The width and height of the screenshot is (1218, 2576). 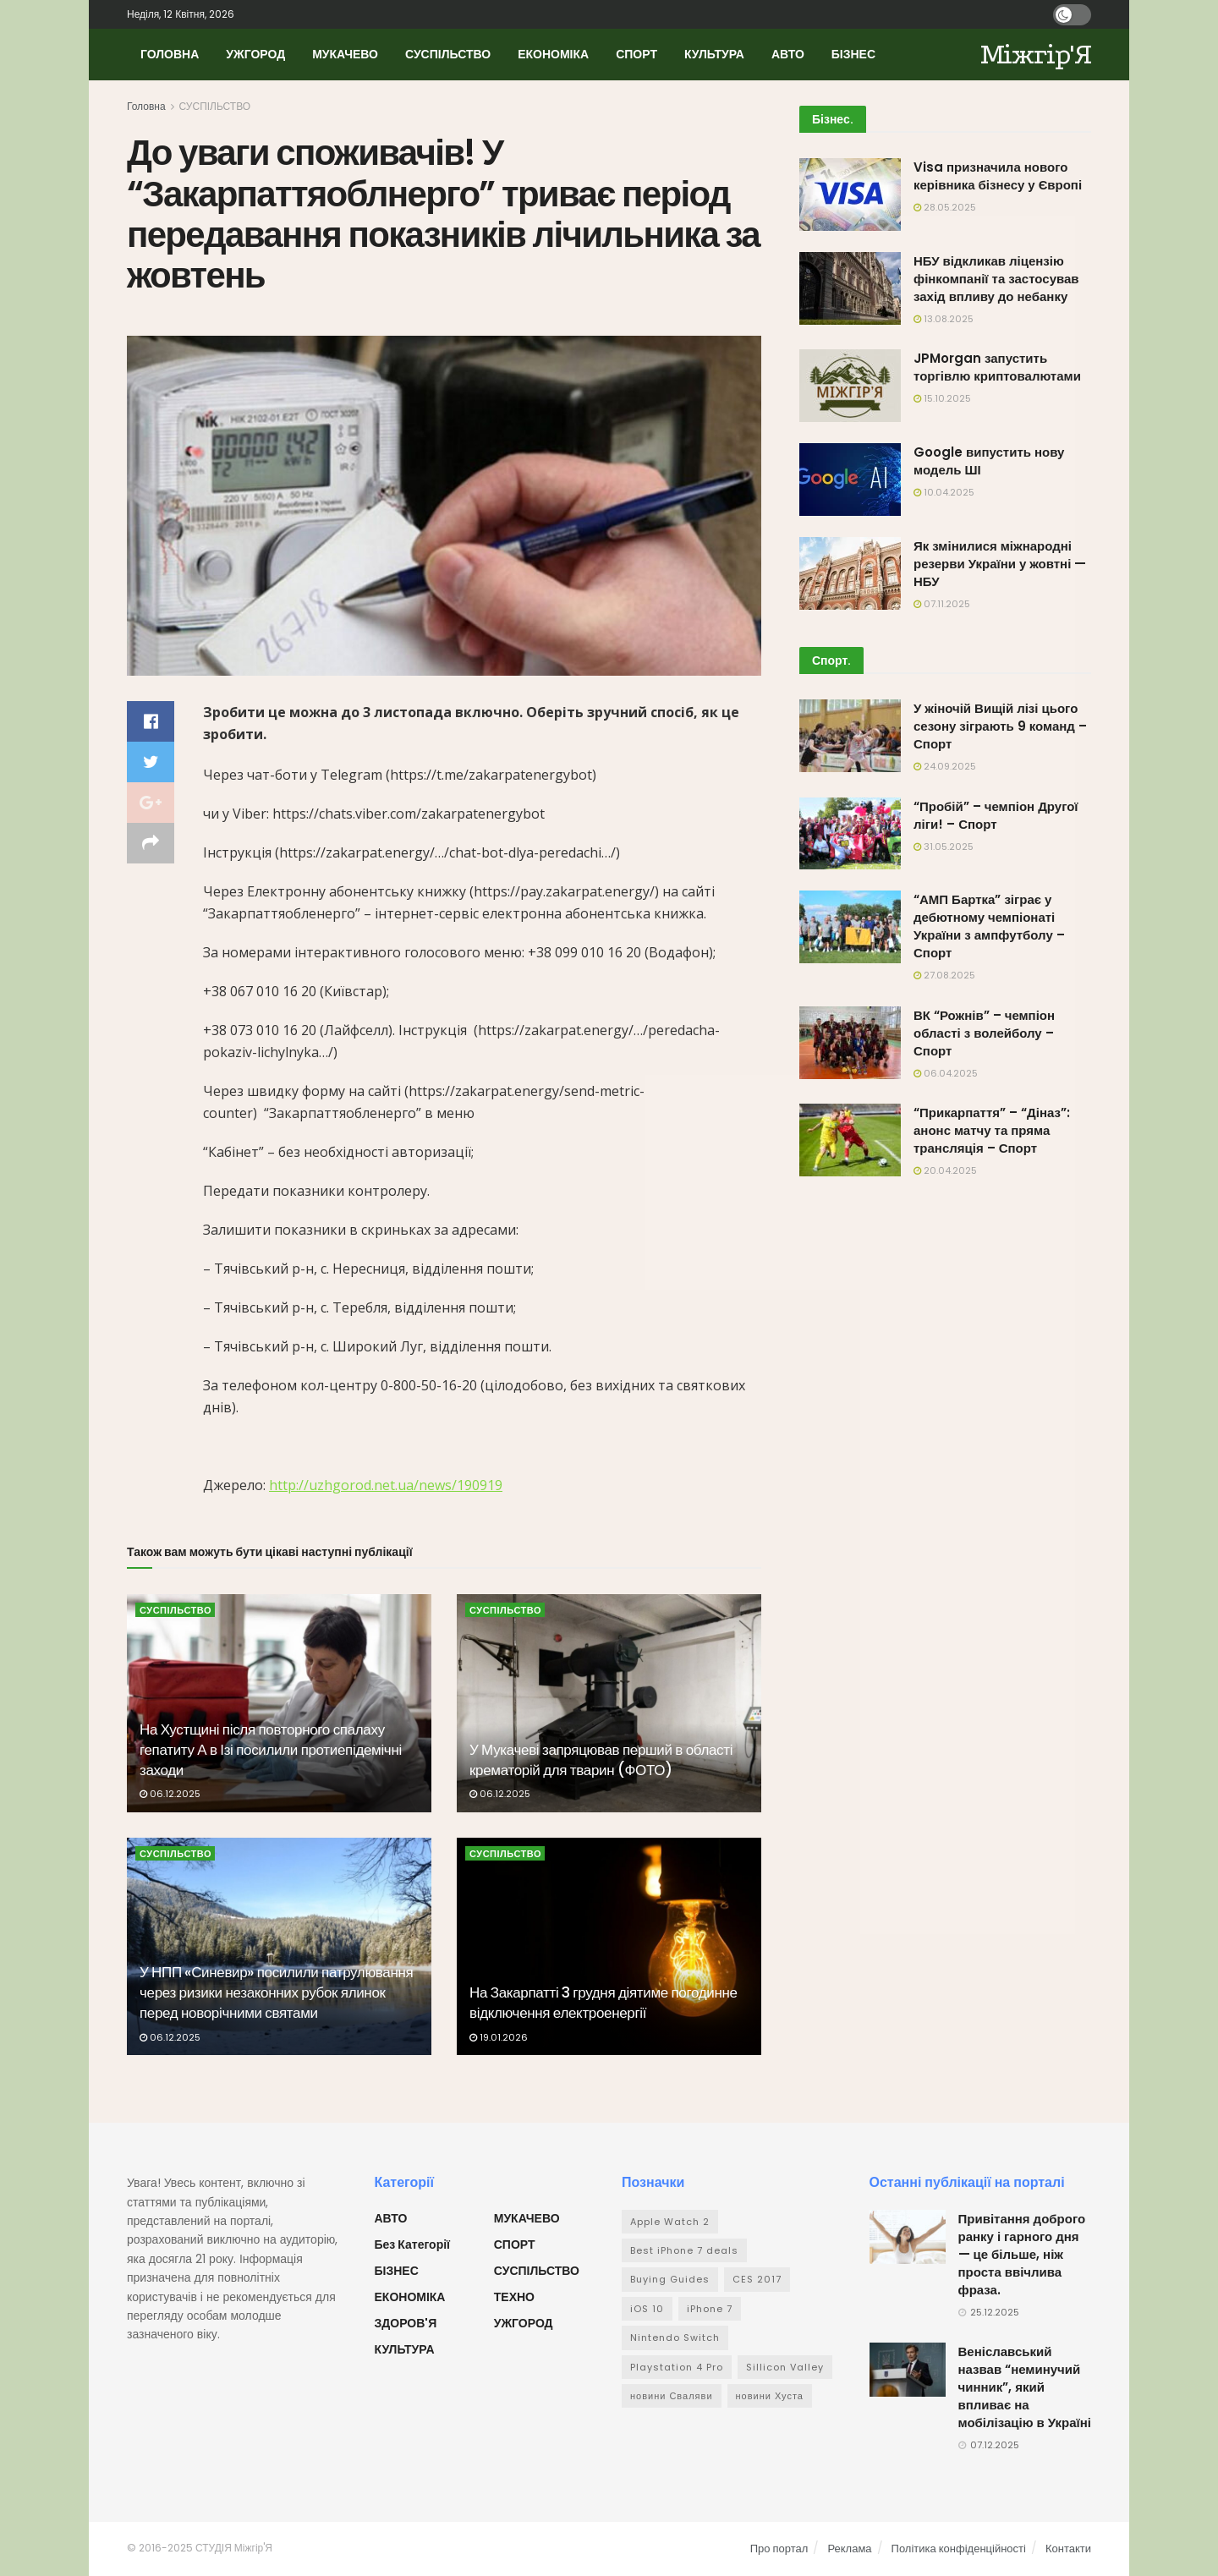 I want to click on НБУ відкликав ліцензію фінкомпанії та застосував захід впливу до небанку, so click(x=996, y=278).